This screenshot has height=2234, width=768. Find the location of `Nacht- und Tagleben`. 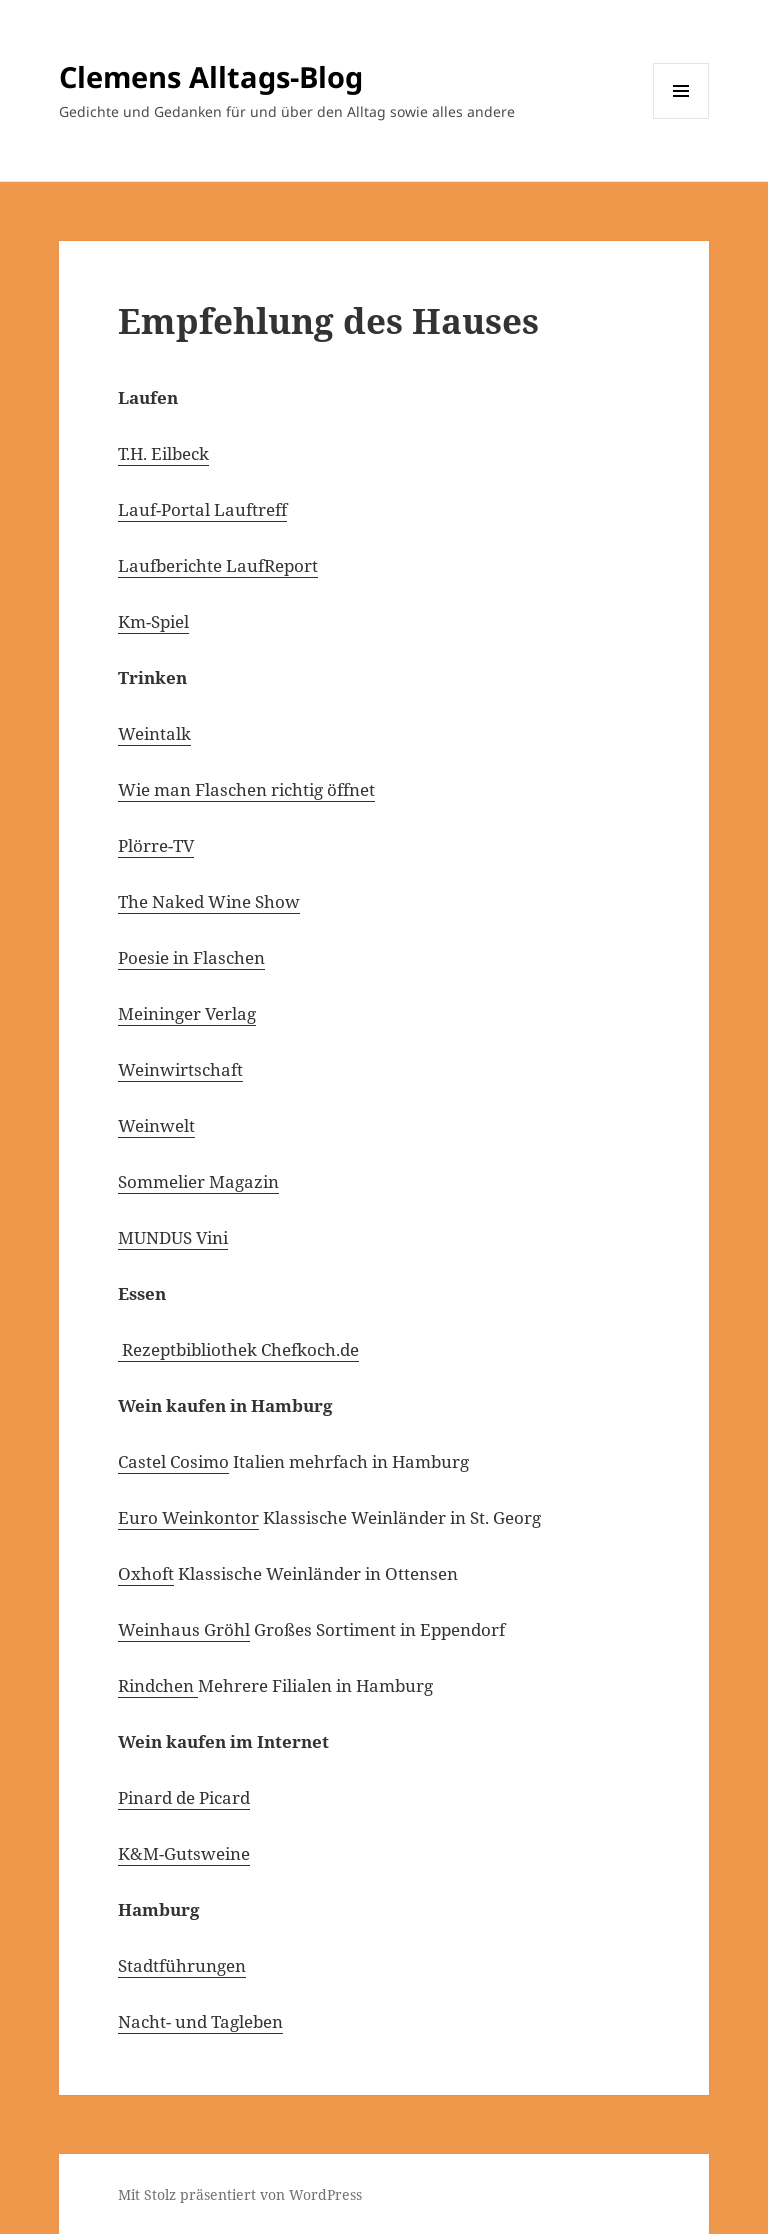

Nacht- und Tagleben is located at coordinates (200, 2021).